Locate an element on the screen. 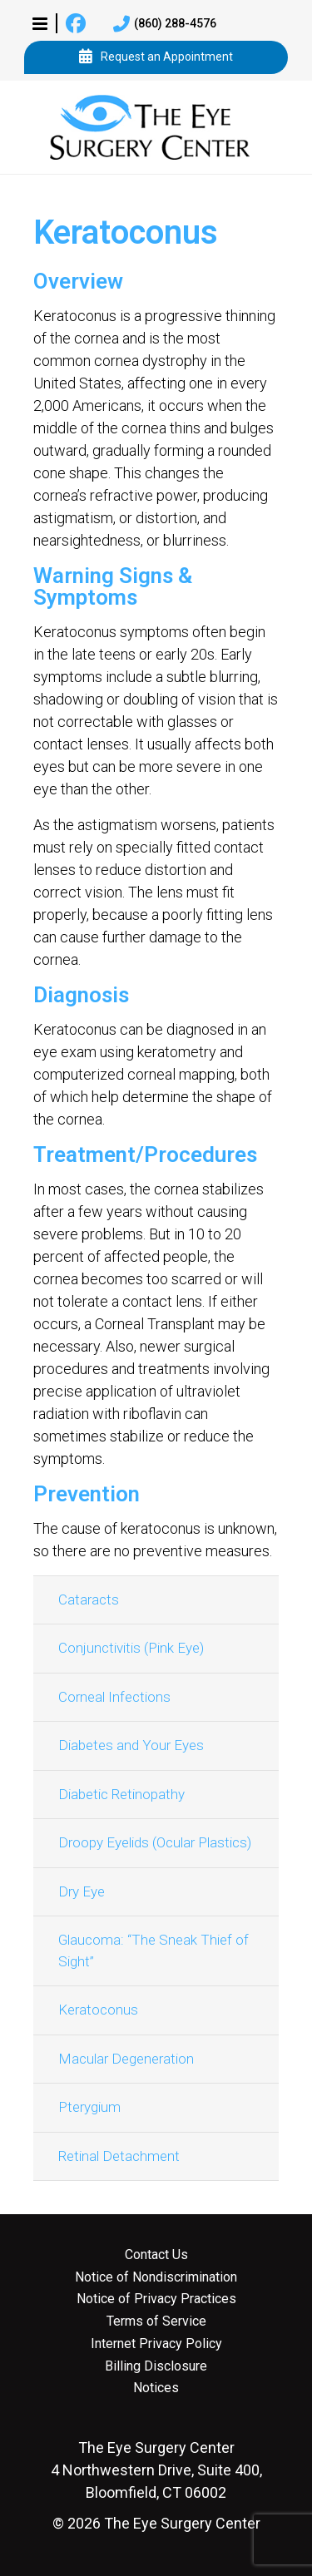 Image resolution: width=312 pixels, height=2576 pixels. Dry Eye is located at coordinates (81, 1891).